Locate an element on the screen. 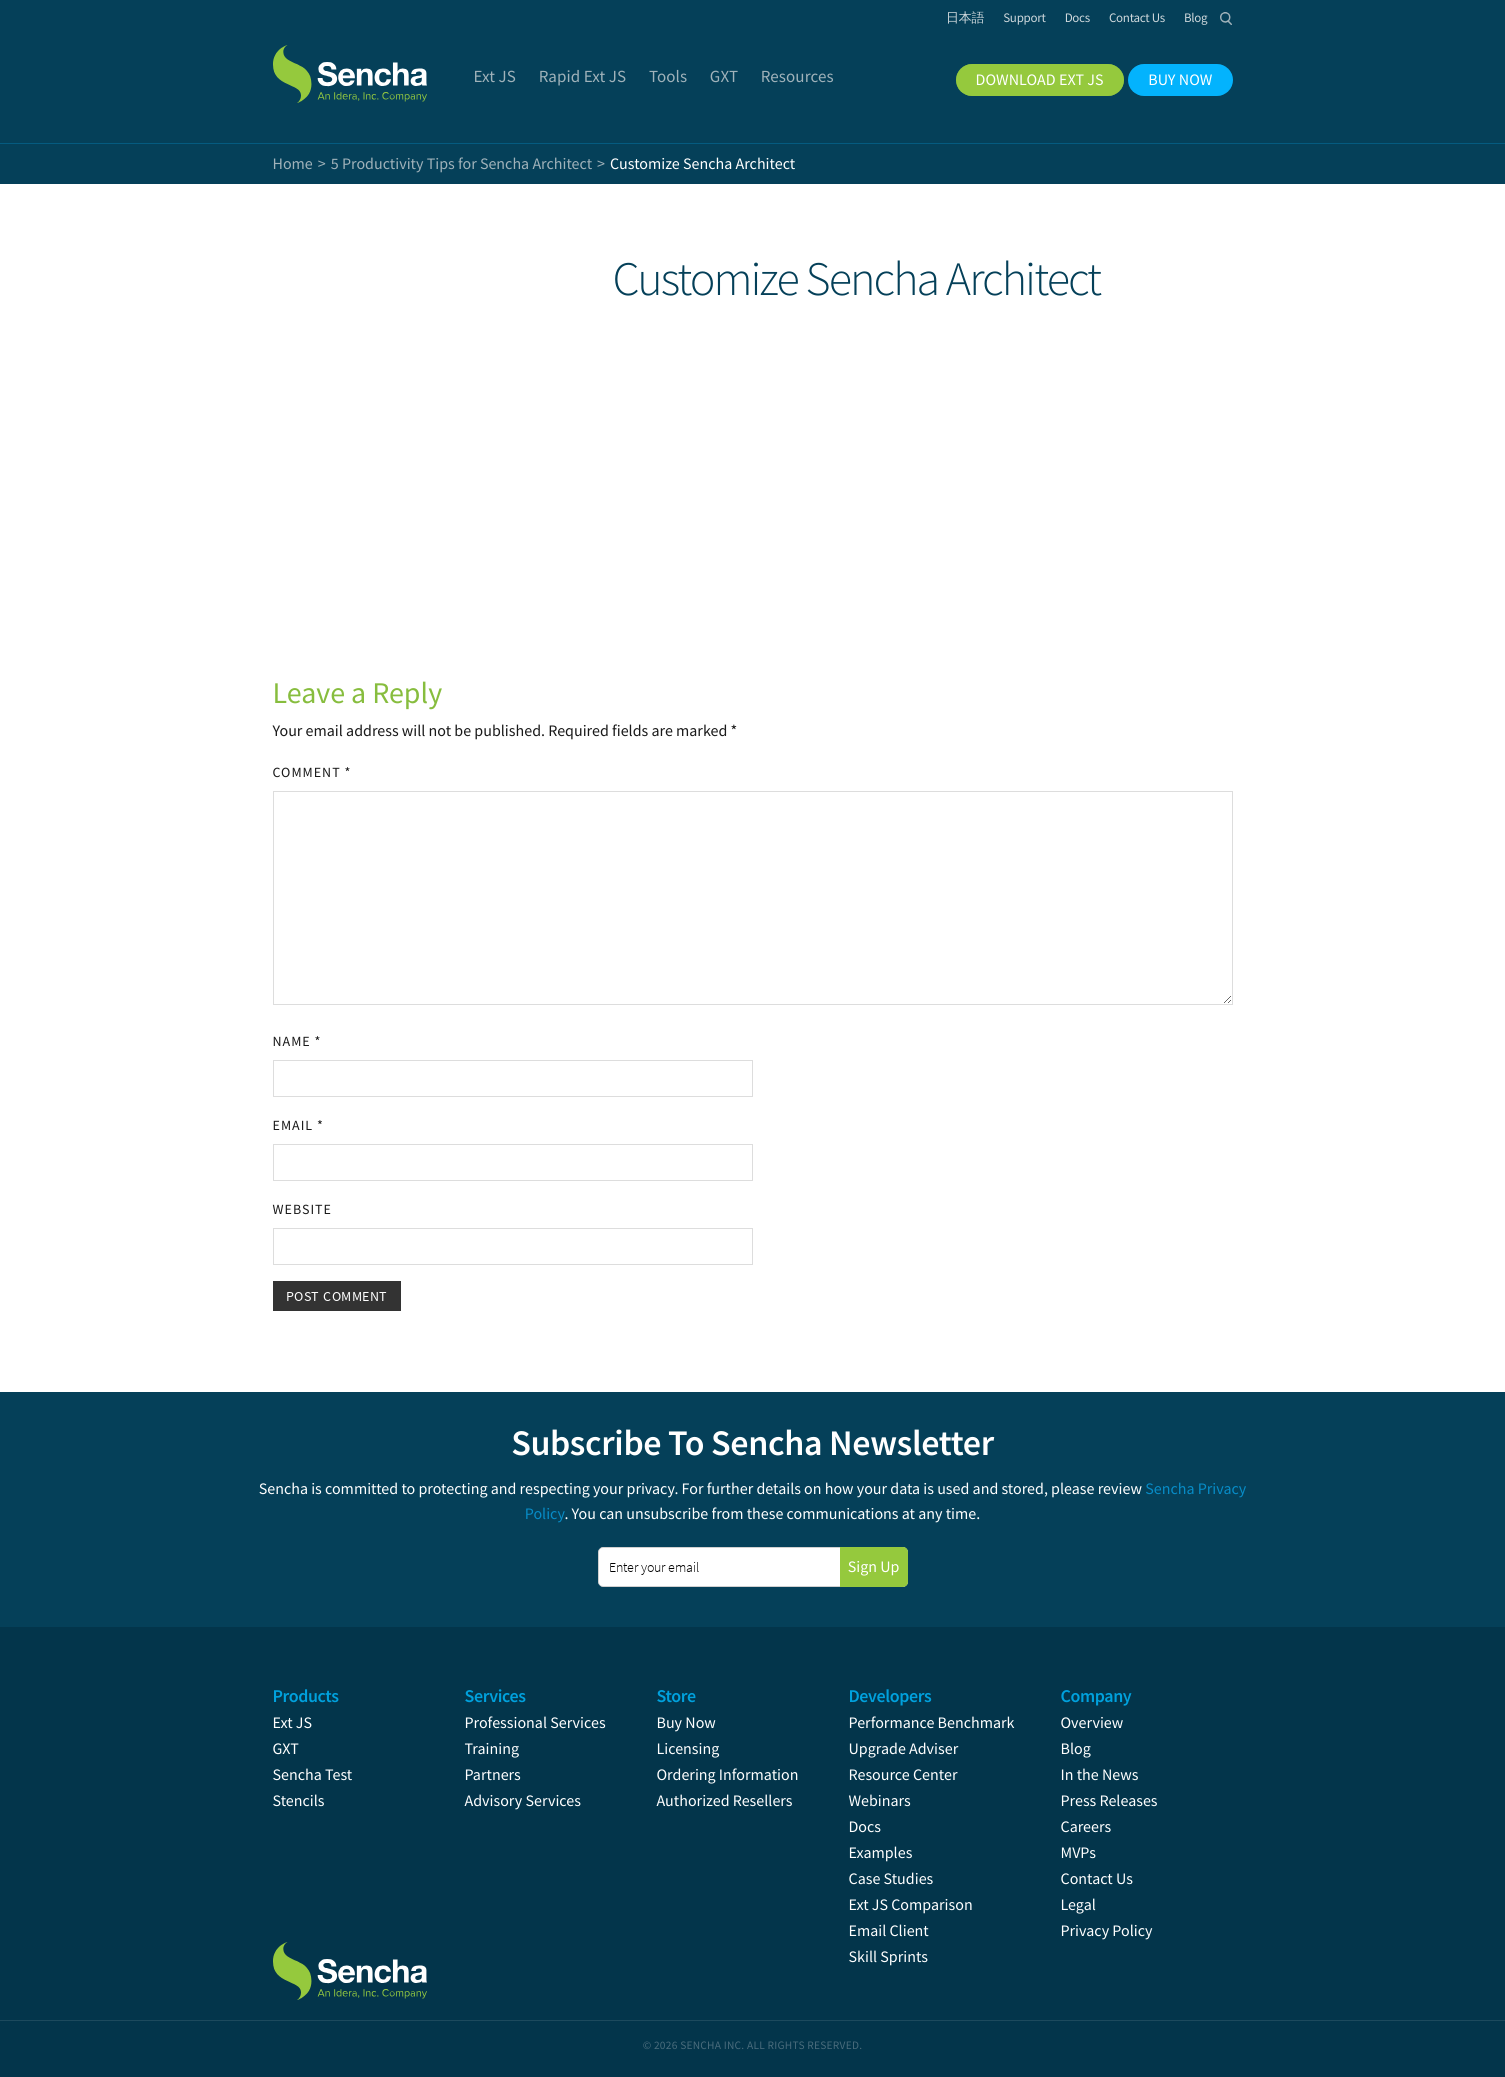 This screenshot has height=2077, width=1505. Sencha.com is located at coordinates (375, 64).